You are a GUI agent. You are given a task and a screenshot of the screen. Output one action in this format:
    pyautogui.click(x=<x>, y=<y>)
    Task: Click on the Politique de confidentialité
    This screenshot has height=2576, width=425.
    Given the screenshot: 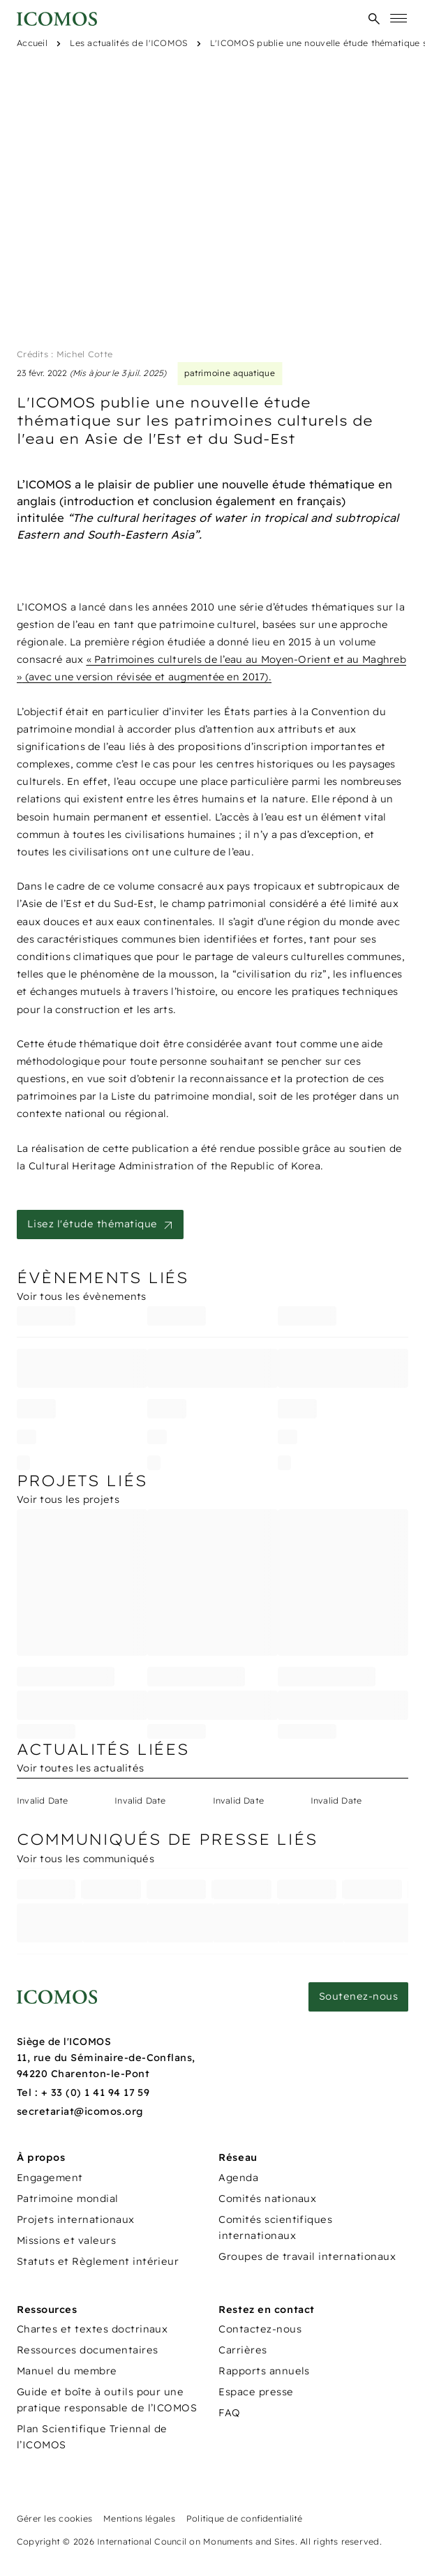 What is the action you would take?
    pyautogui.click(x=244, y=2518)
    